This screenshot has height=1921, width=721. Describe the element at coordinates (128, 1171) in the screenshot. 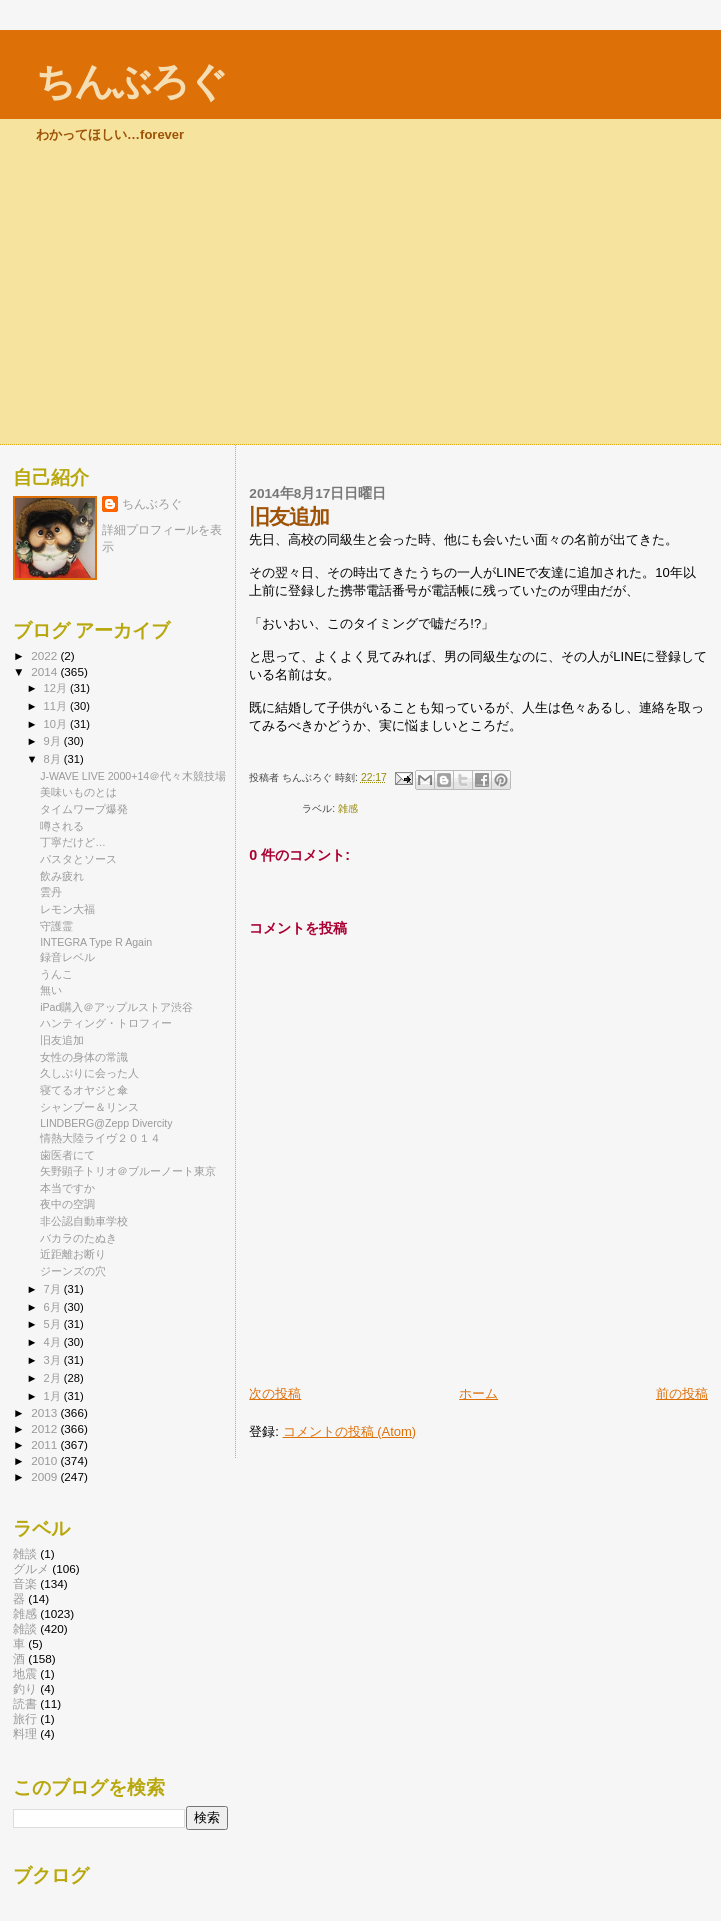

I see `矢野顕子トリオ＠ブルーノート東京` at that location.